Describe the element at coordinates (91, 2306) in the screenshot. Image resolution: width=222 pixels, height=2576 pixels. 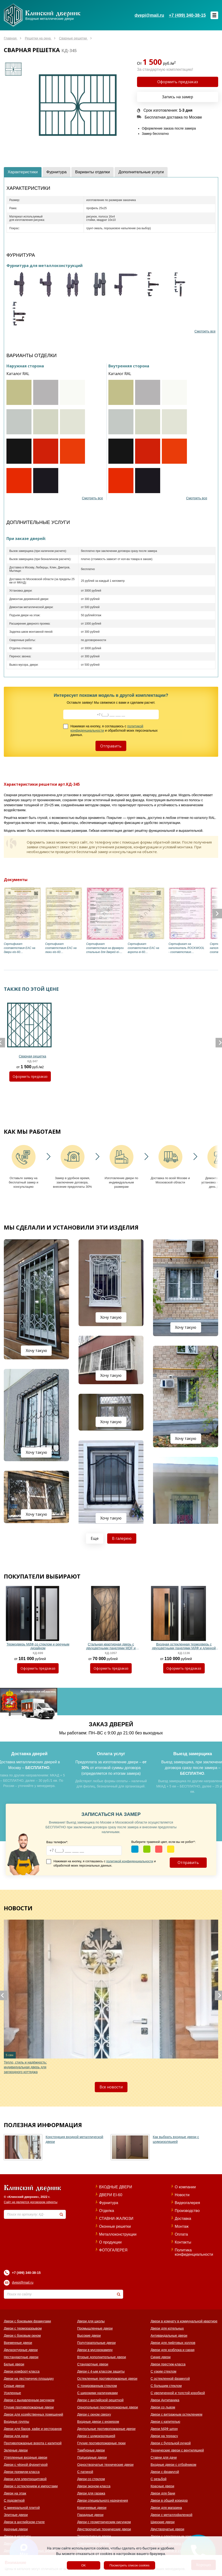
I see `Двери для школы` at that location.